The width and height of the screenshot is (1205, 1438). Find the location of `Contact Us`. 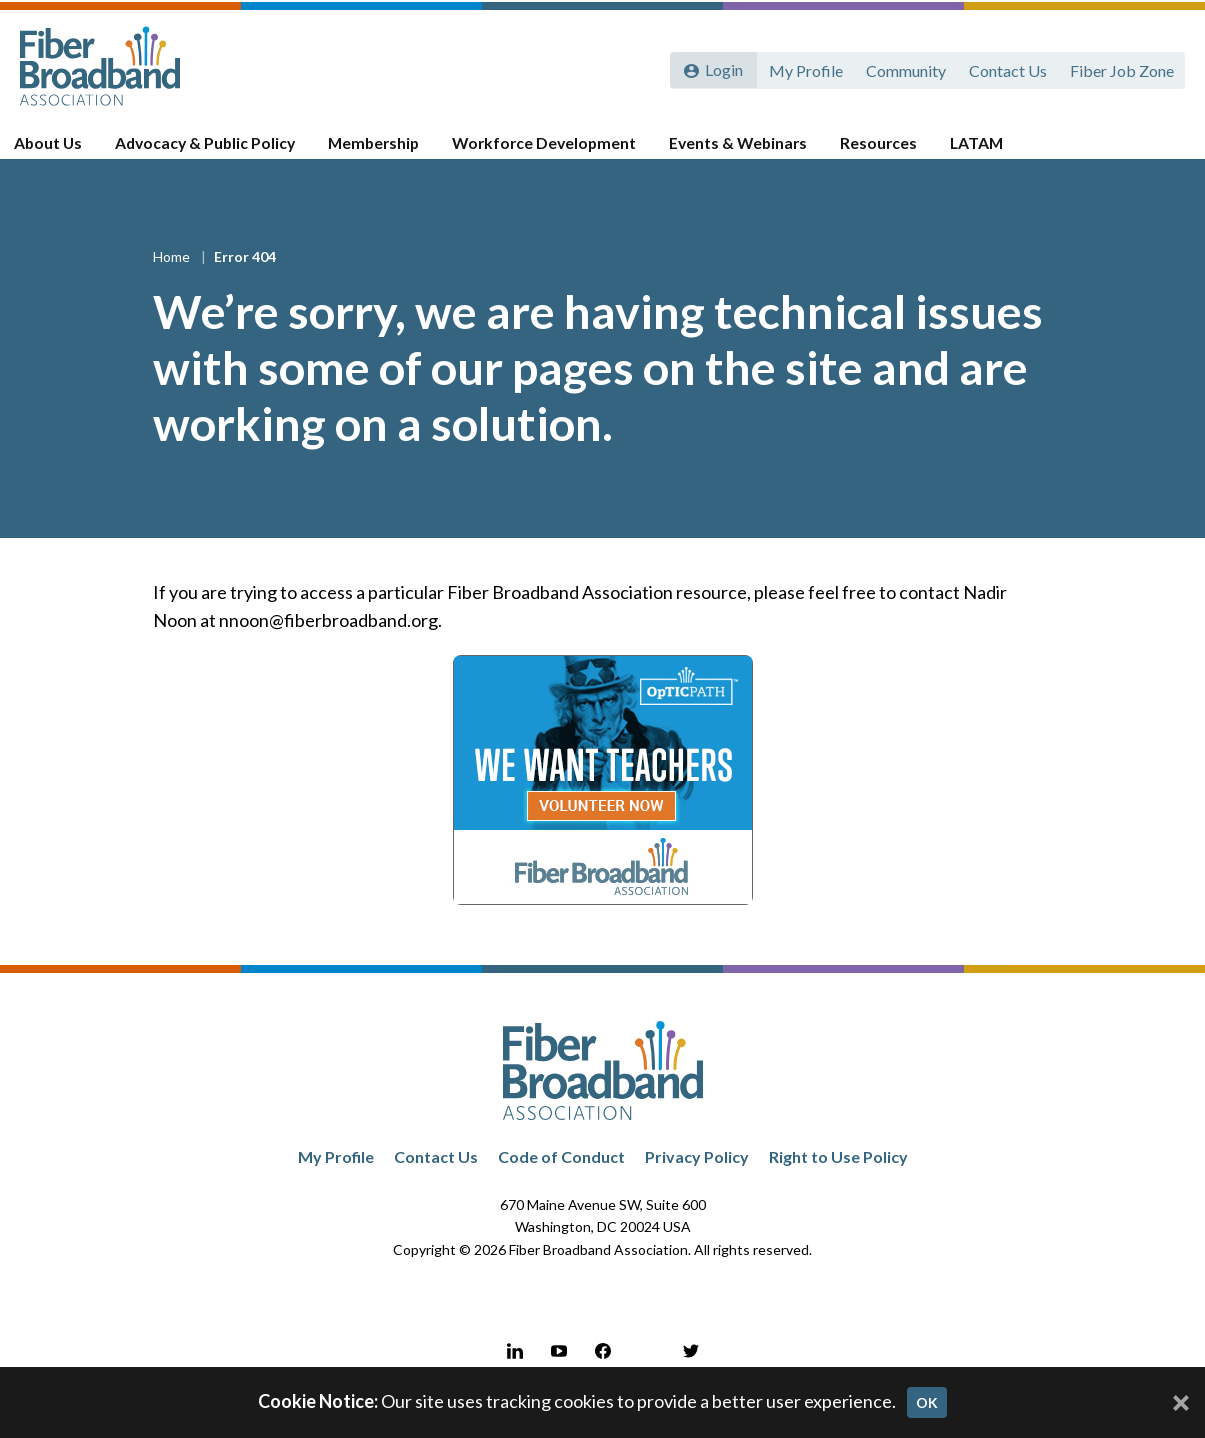

Contact Us is located at coordinates (1006, 67).